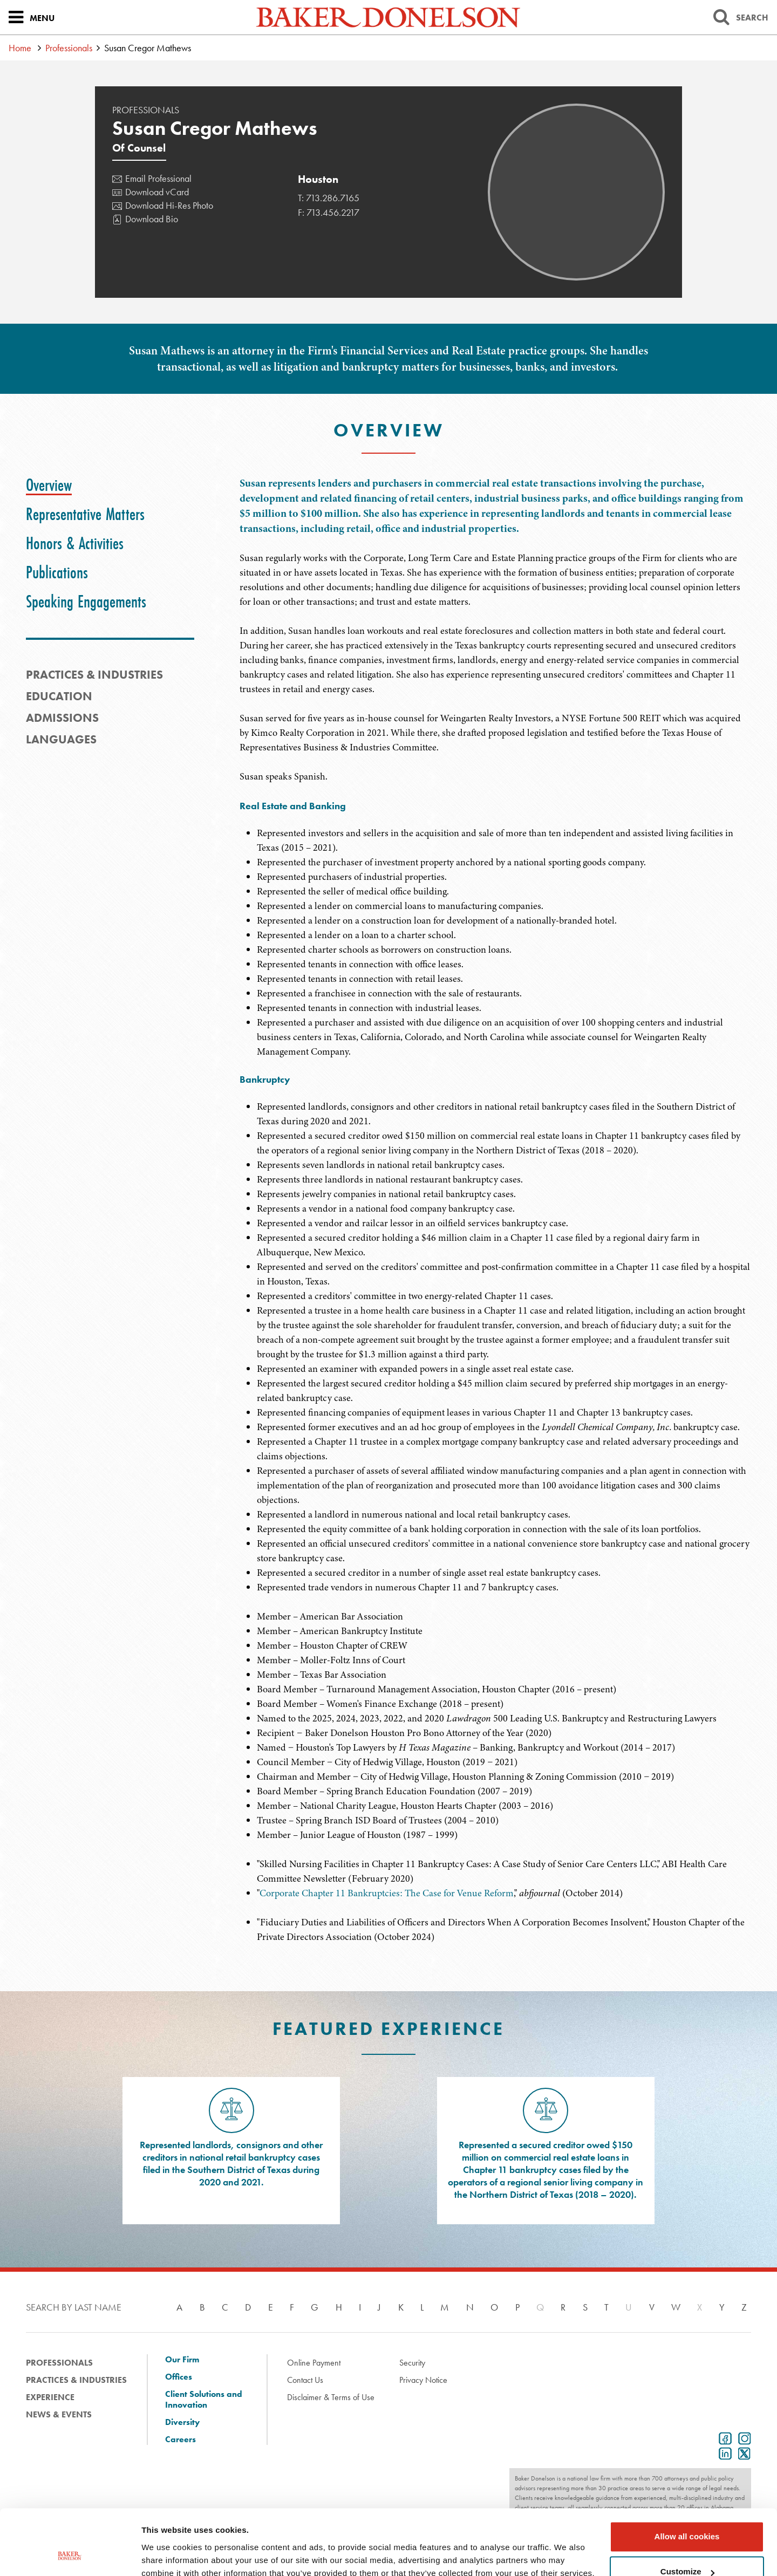  Describe the element at coordinates (62, 718) in the screenshot. I see `Admissions` at that location.